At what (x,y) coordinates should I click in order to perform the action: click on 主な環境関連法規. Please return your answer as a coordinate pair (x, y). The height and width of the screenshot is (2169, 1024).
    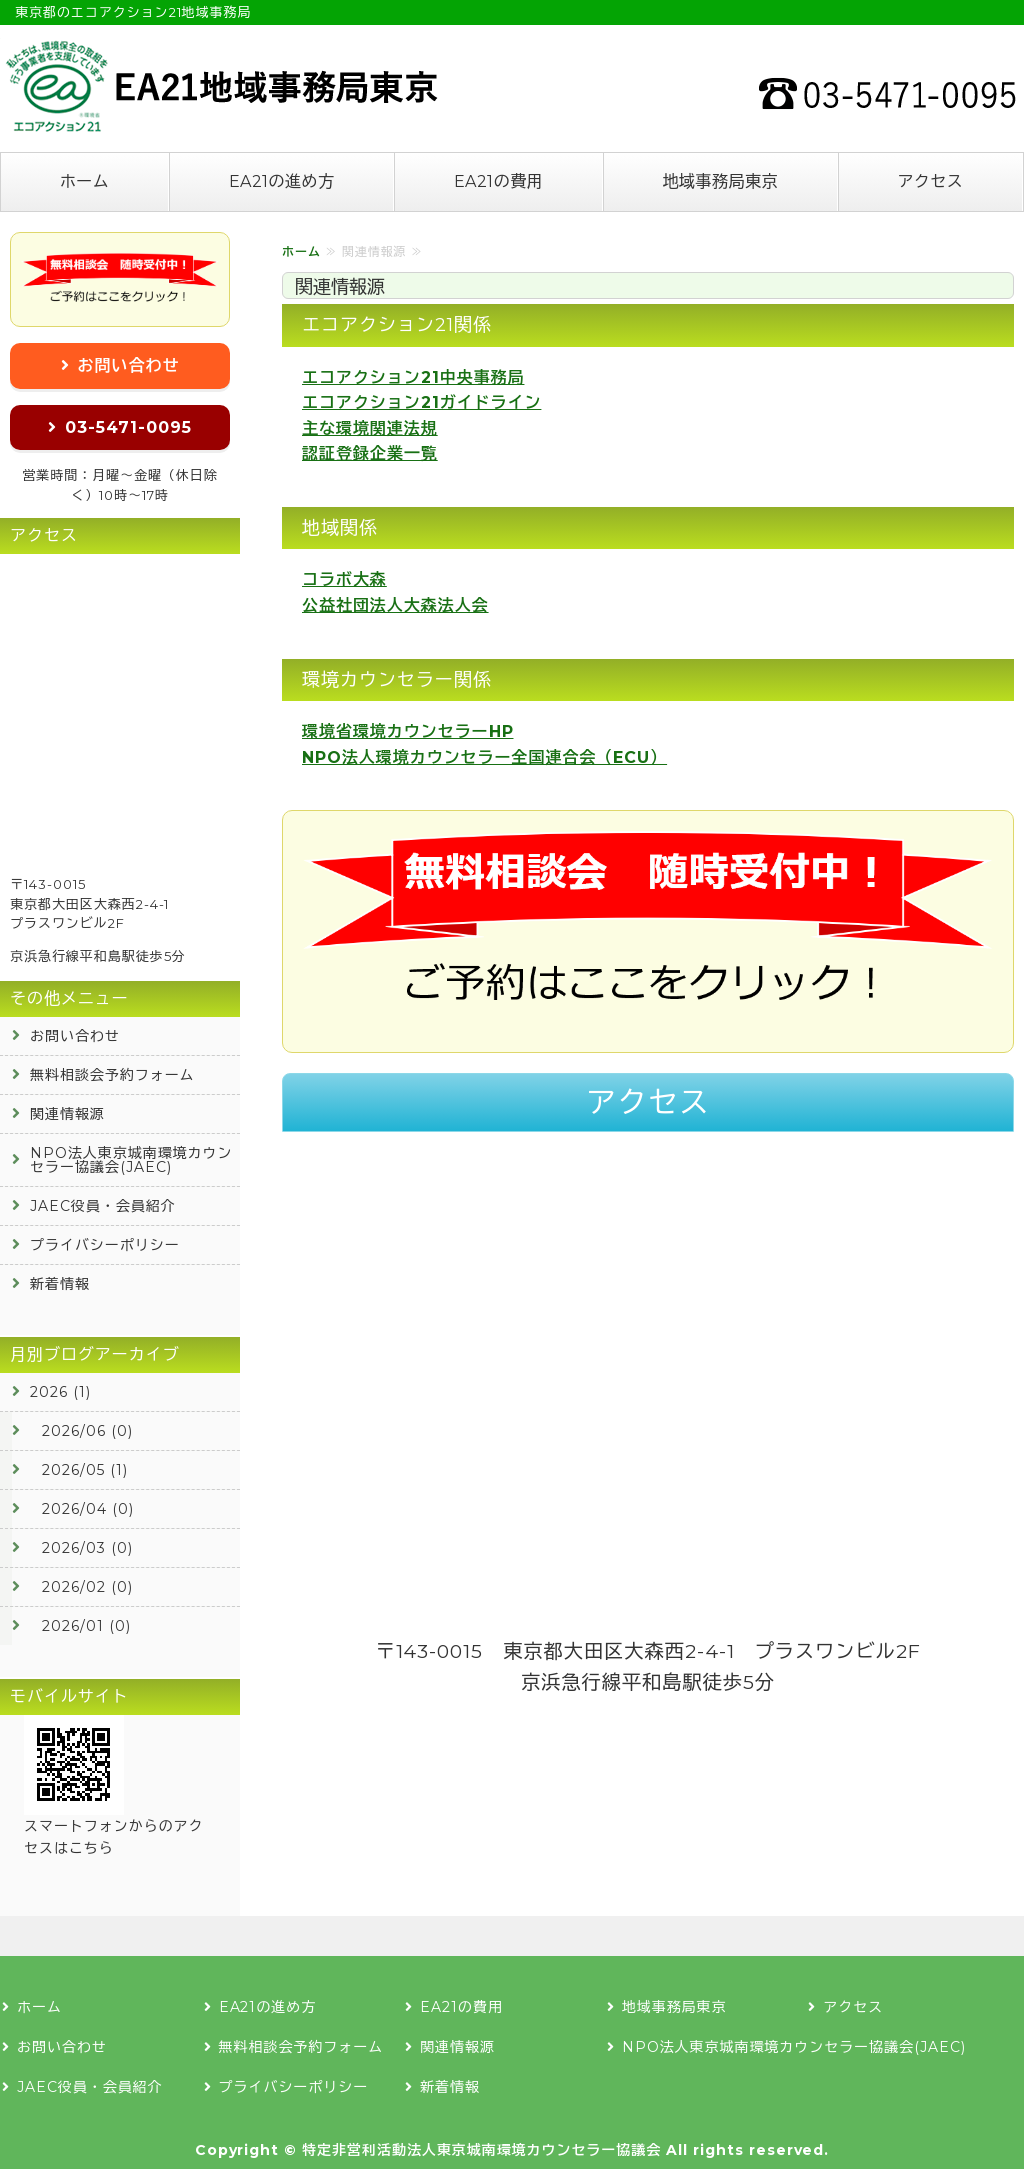
    Looking at the image, I should click on (370, 428).